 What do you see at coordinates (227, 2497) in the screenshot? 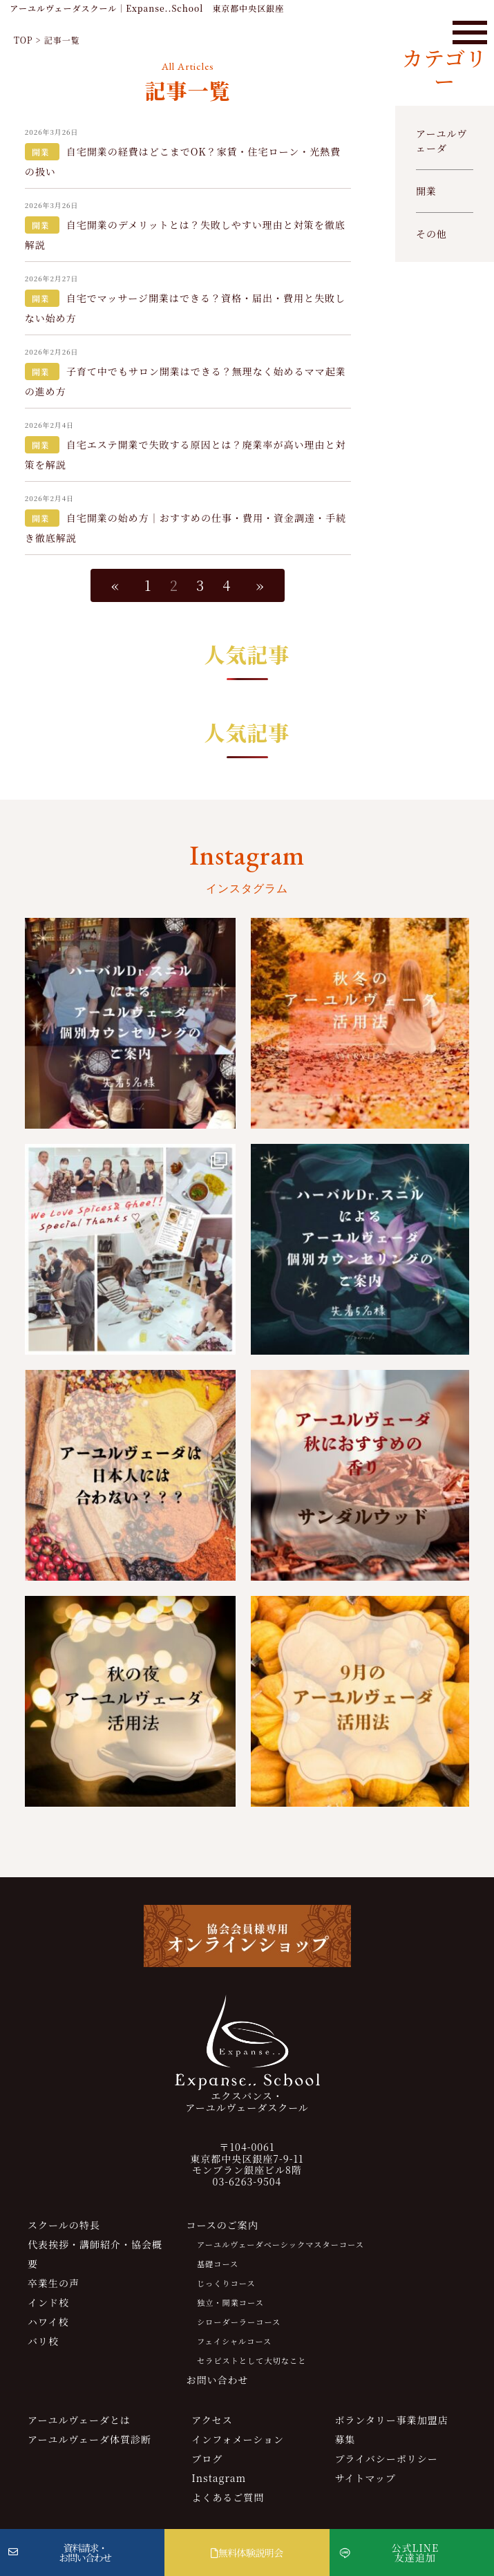
I see `よくあるご質問` at bounding box center [227, 2497].